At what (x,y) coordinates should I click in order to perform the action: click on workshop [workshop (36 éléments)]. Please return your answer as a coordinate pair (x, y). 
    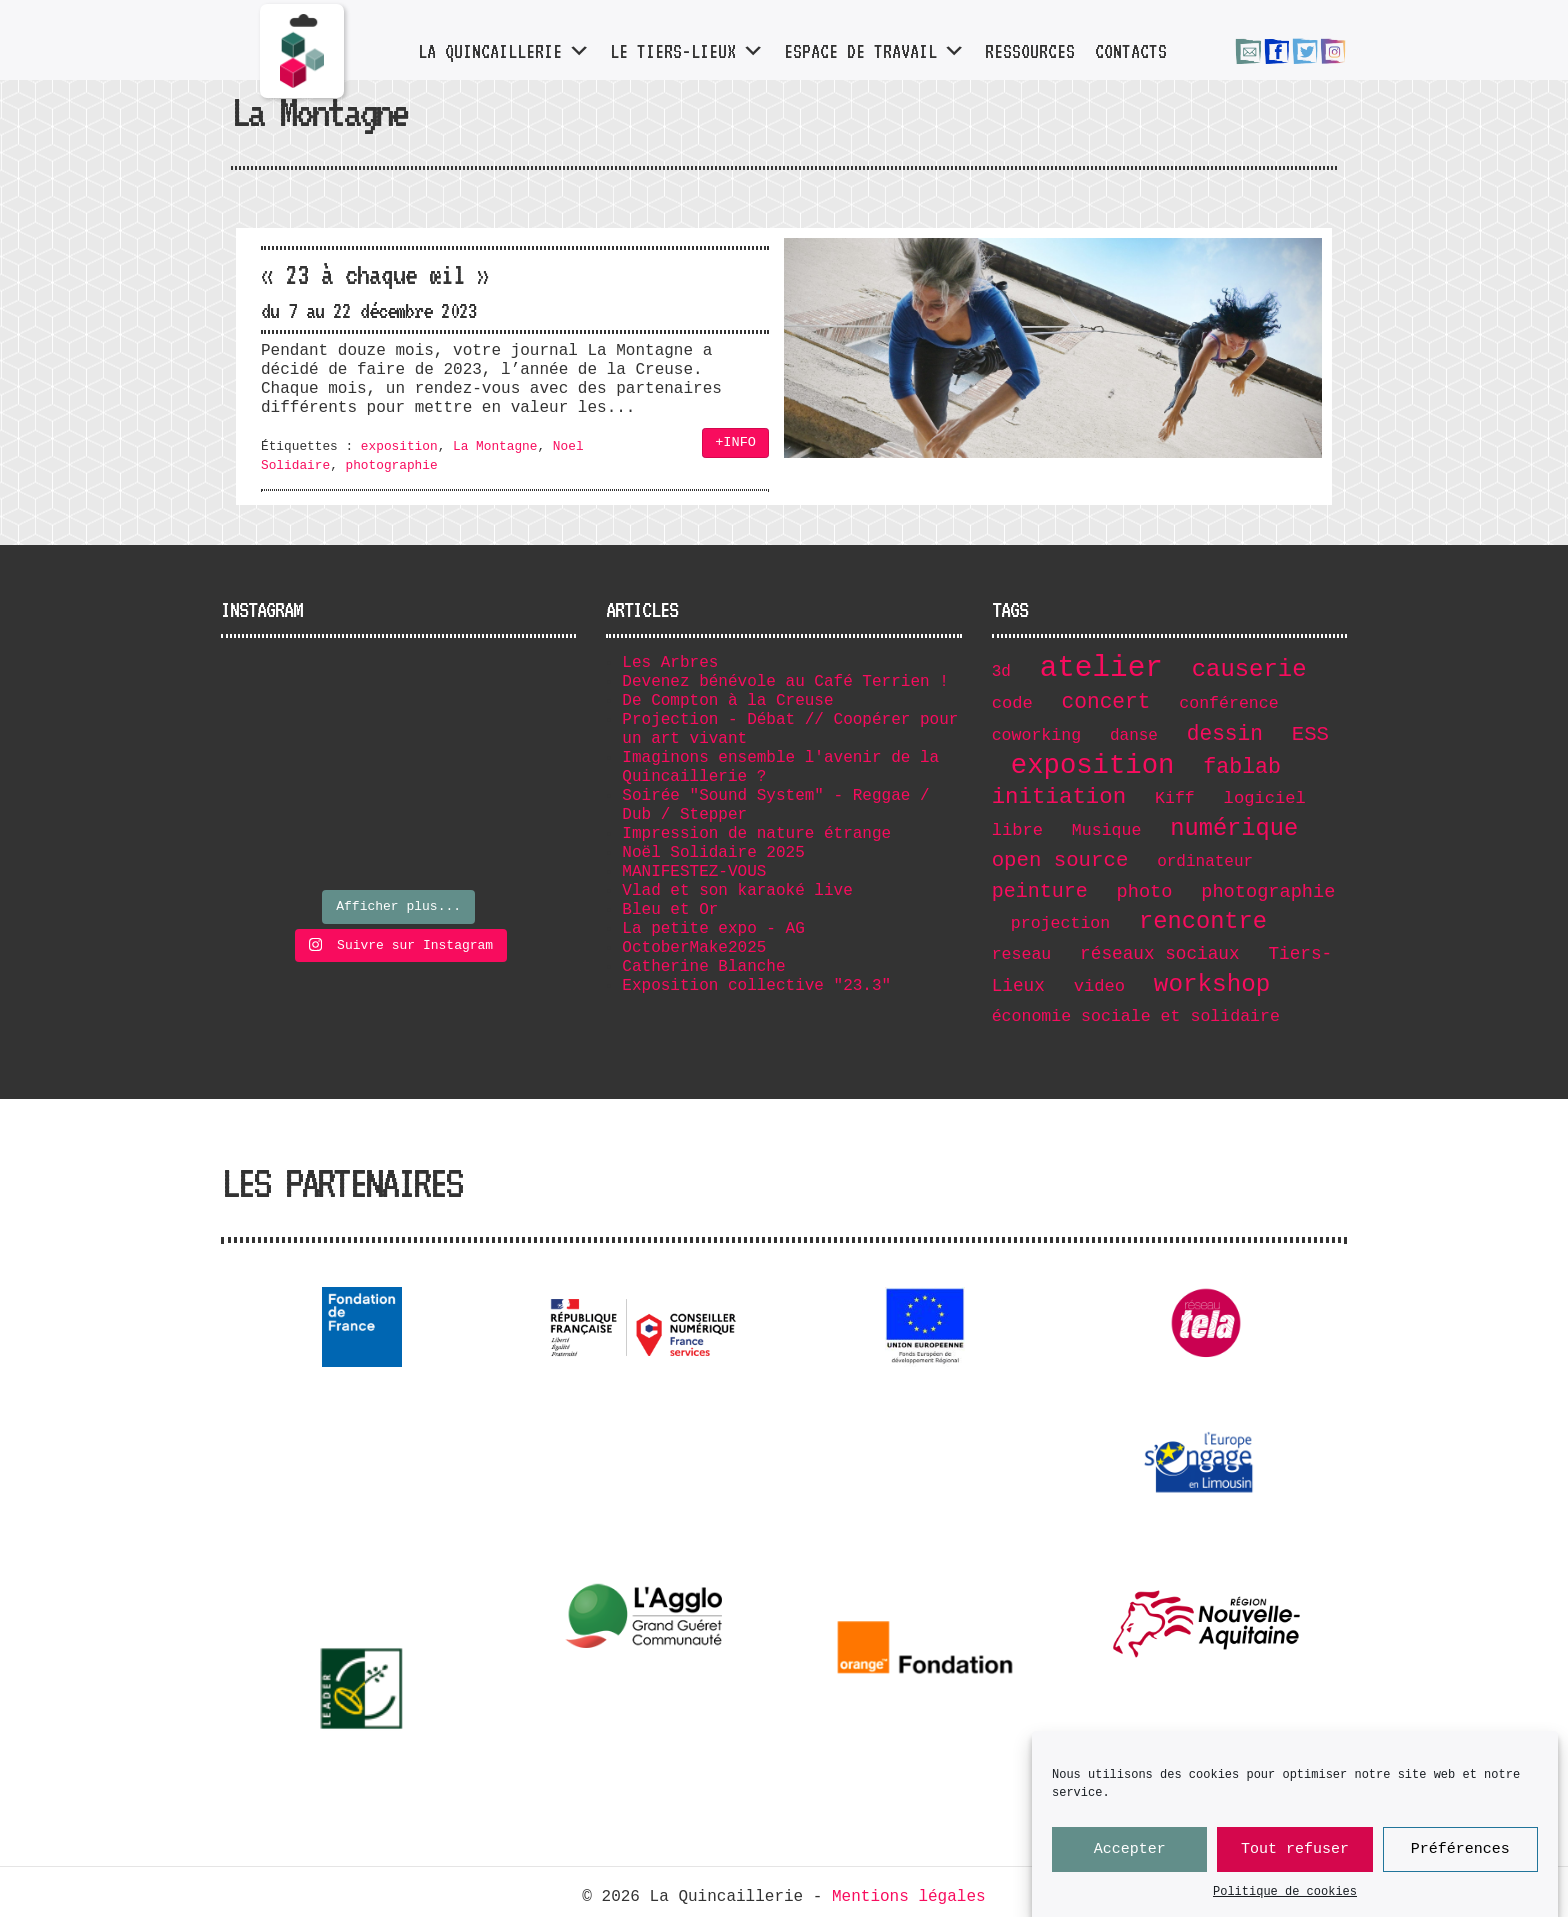
    Looking at the image, I should click on (1212, 984).